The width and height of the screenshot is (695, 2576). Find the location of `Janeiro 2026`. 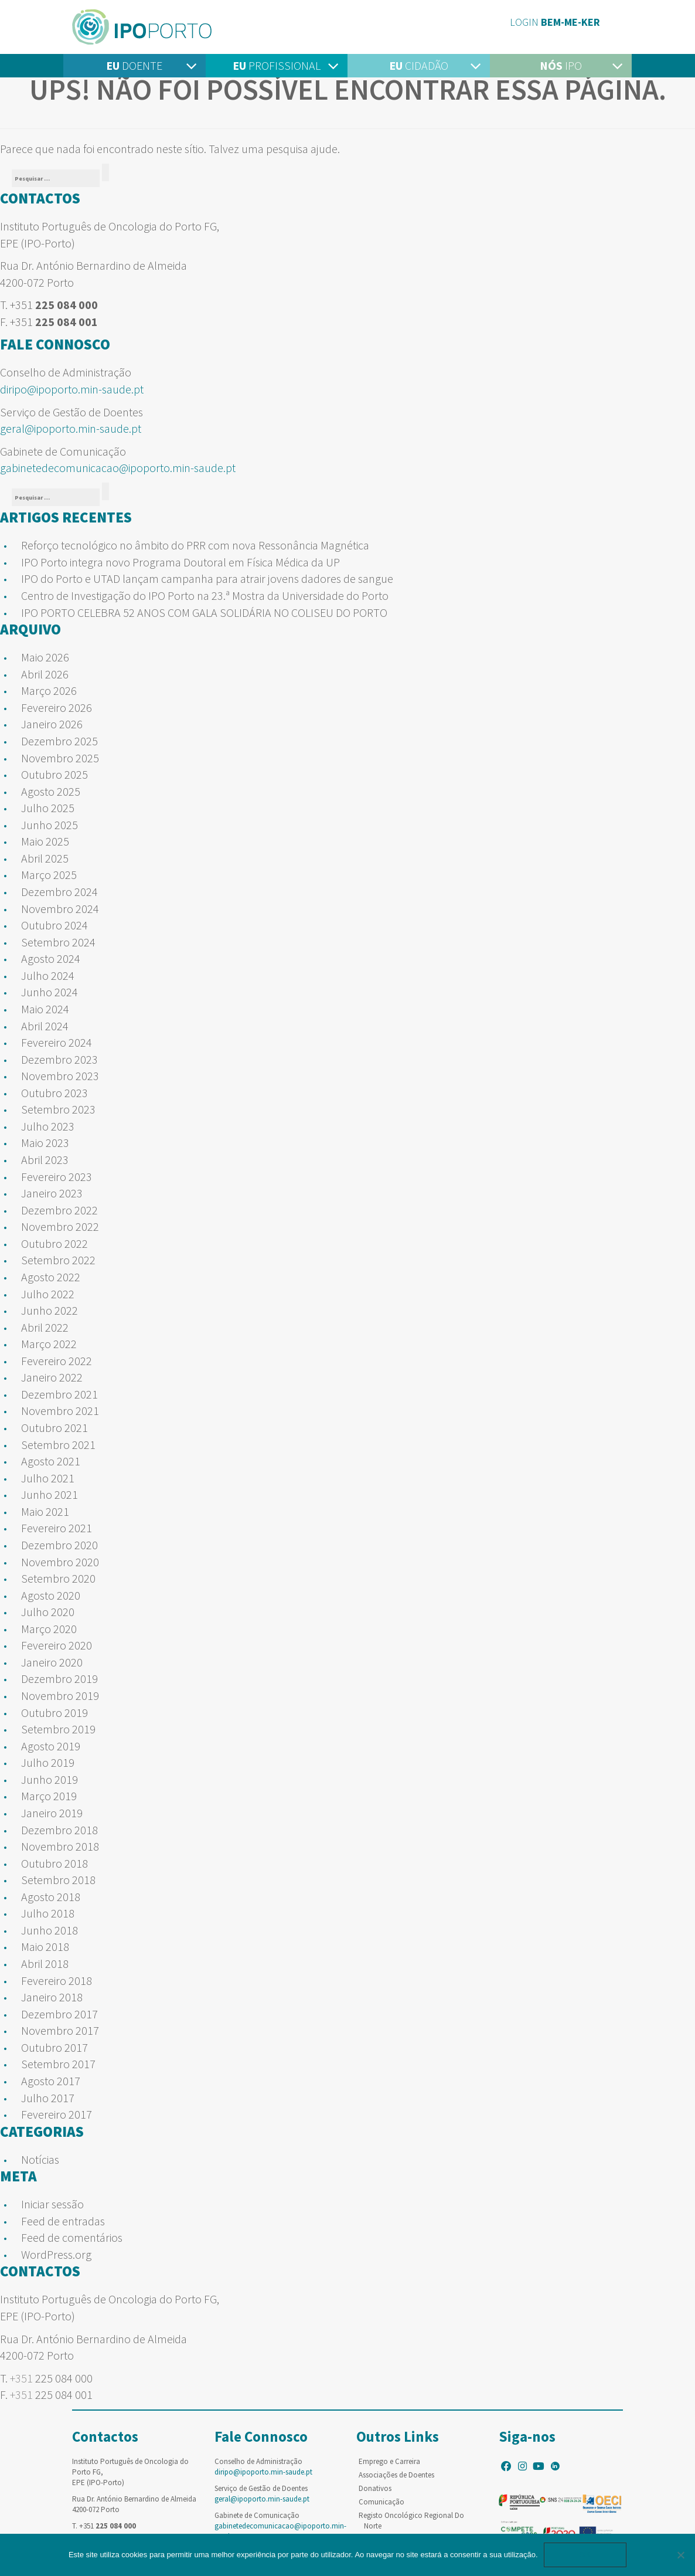

Janeiro 2026 is located at coordinates (52, 724).